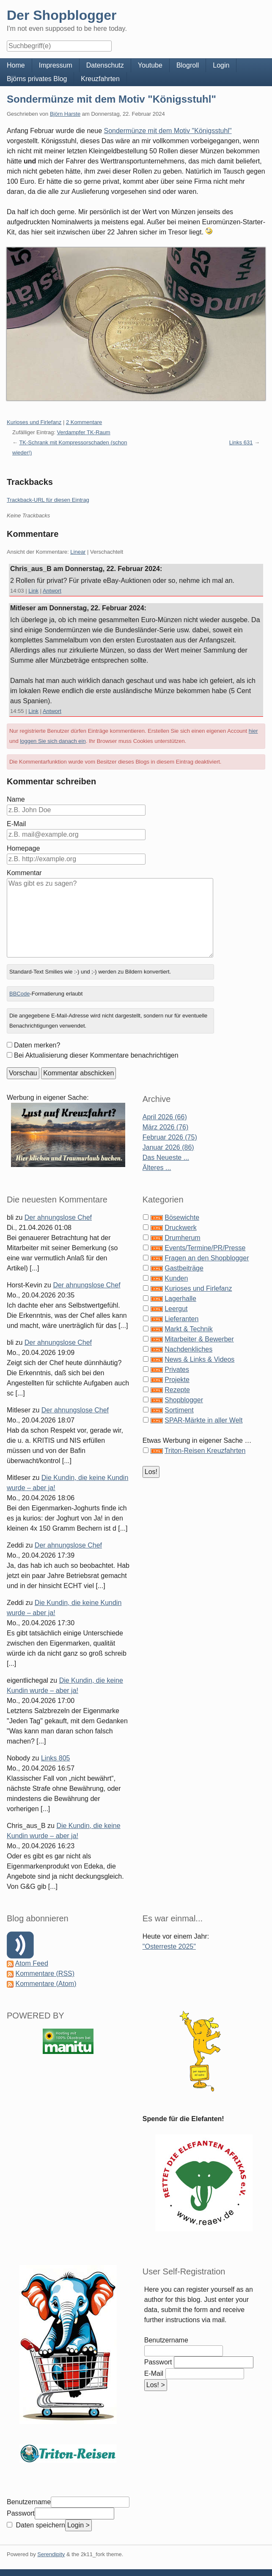 The image size is (272, 2576). What do you see at coordinates (241, 442) in the screenshot?
I see `Links 631` at bounding box center [241, 442].